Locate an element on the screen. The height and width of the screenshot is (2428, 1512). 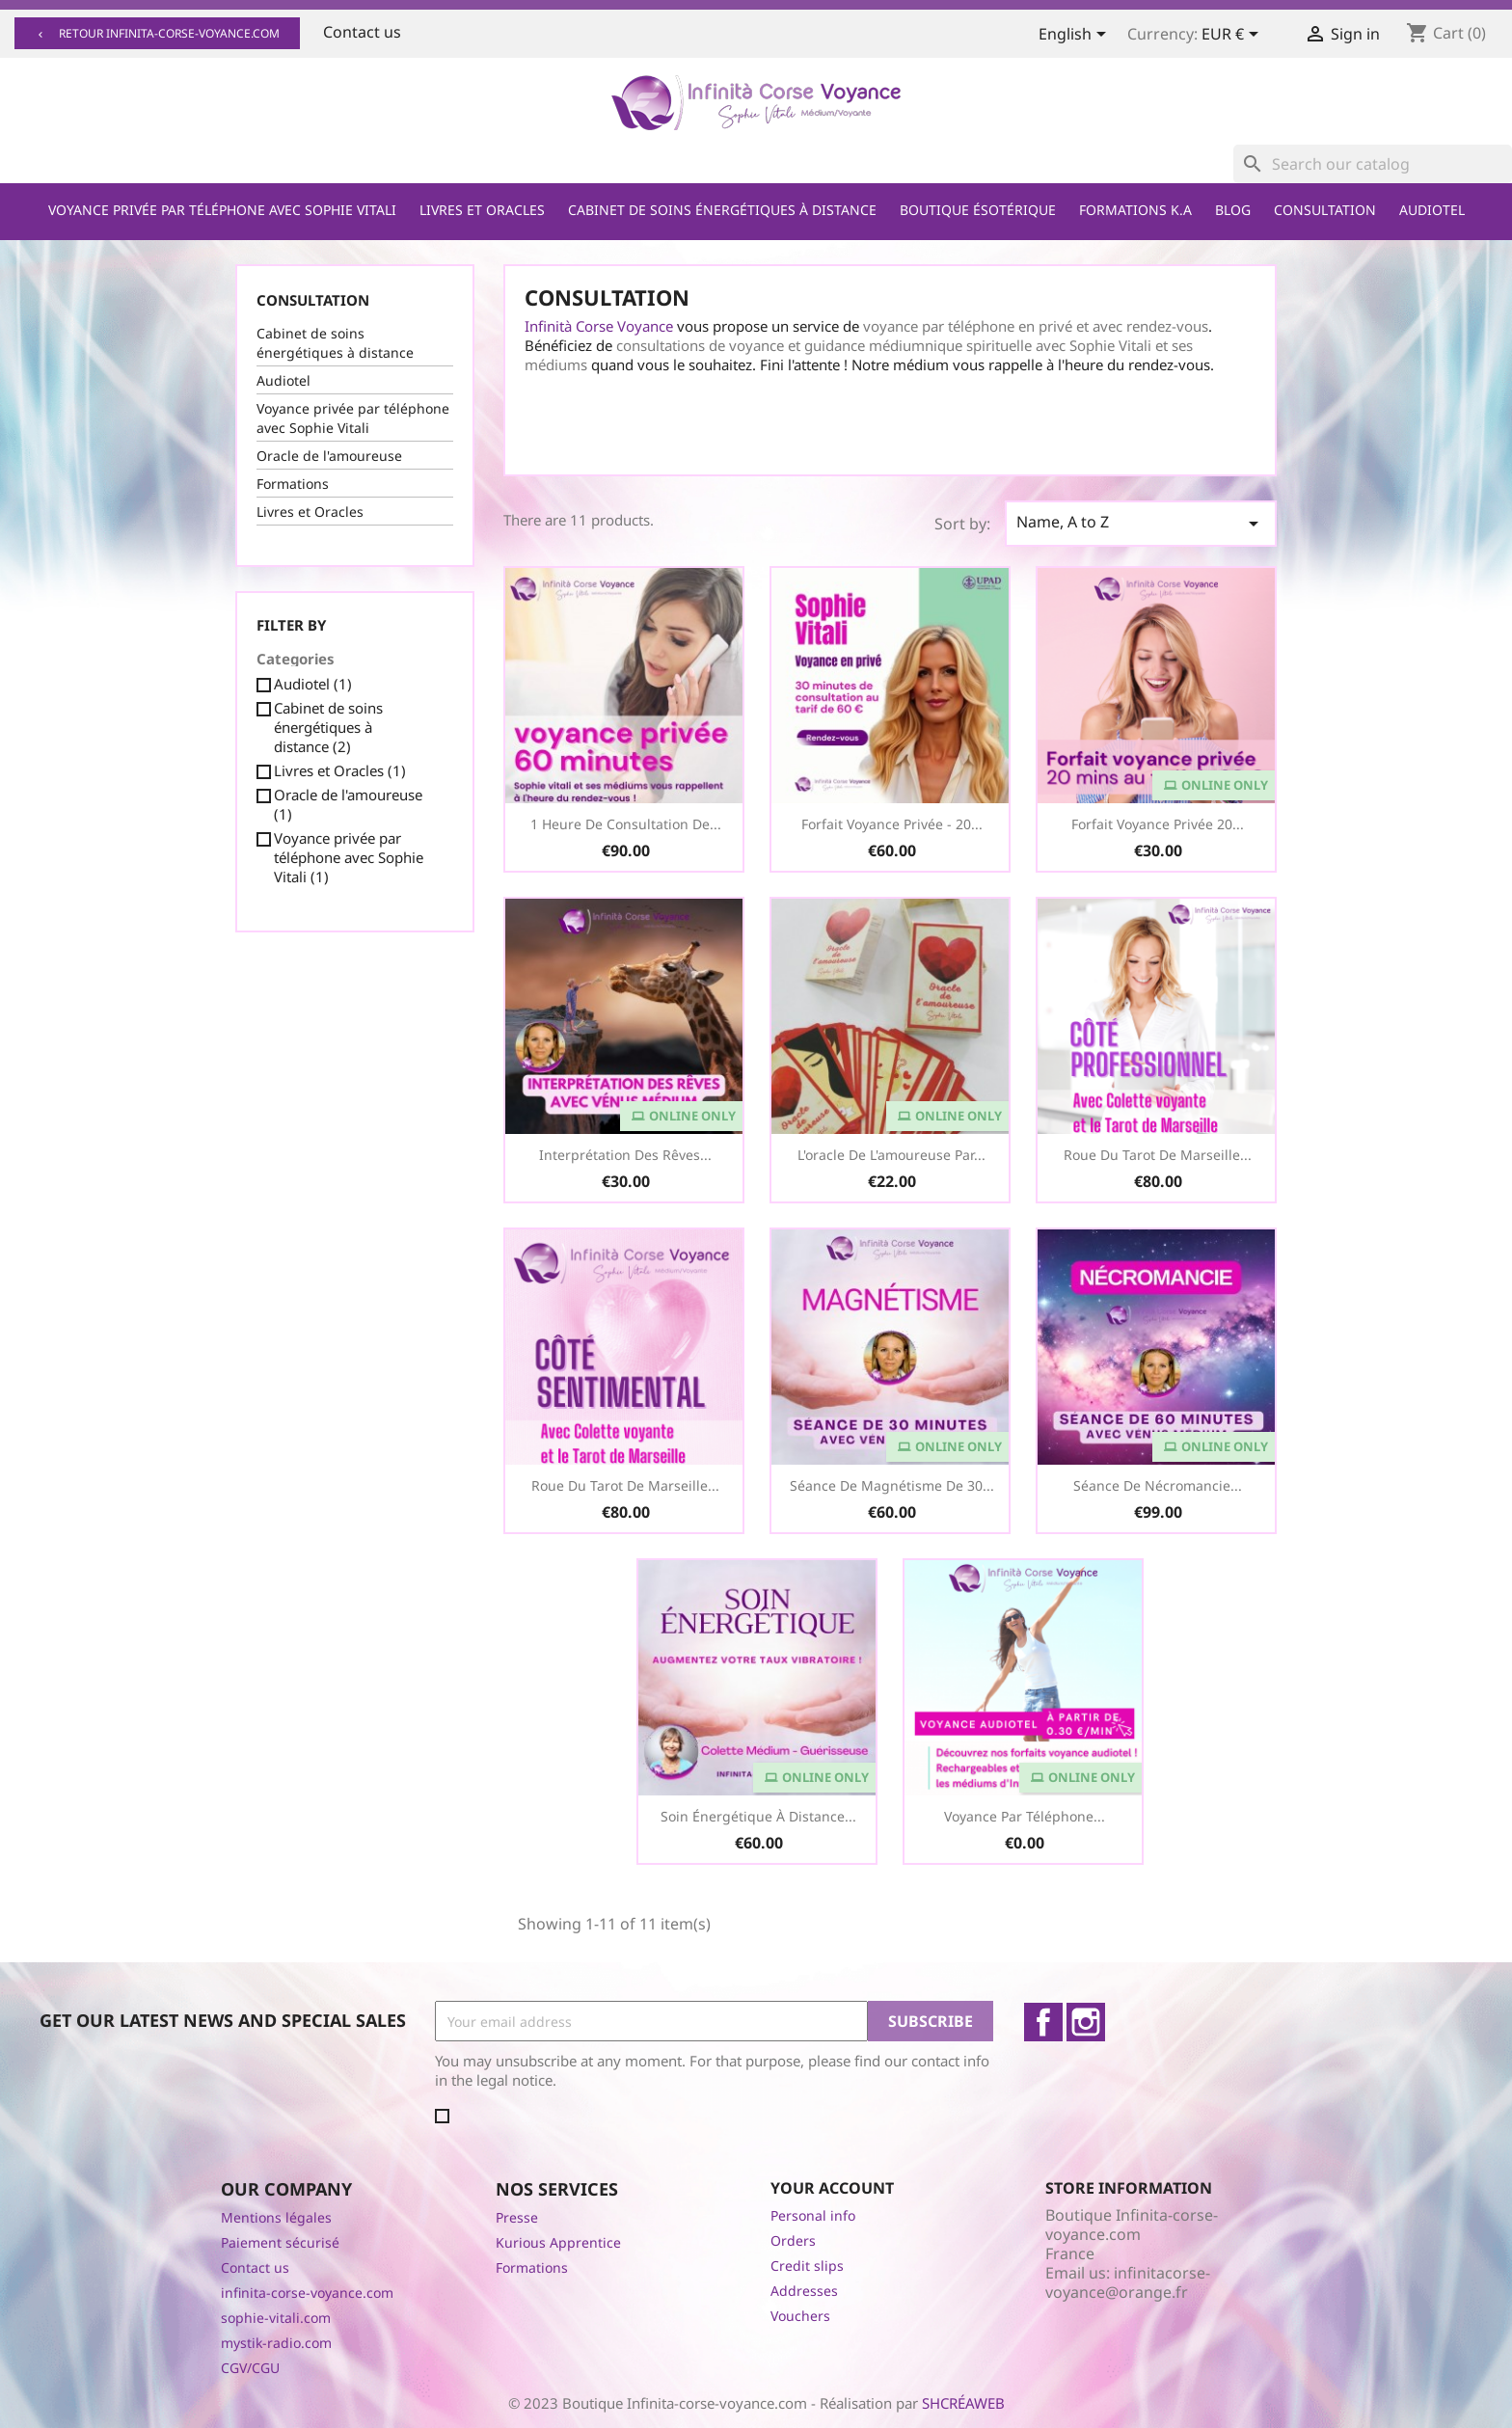
Interprétation des Rêves... is located at coordinates (625, 1155).